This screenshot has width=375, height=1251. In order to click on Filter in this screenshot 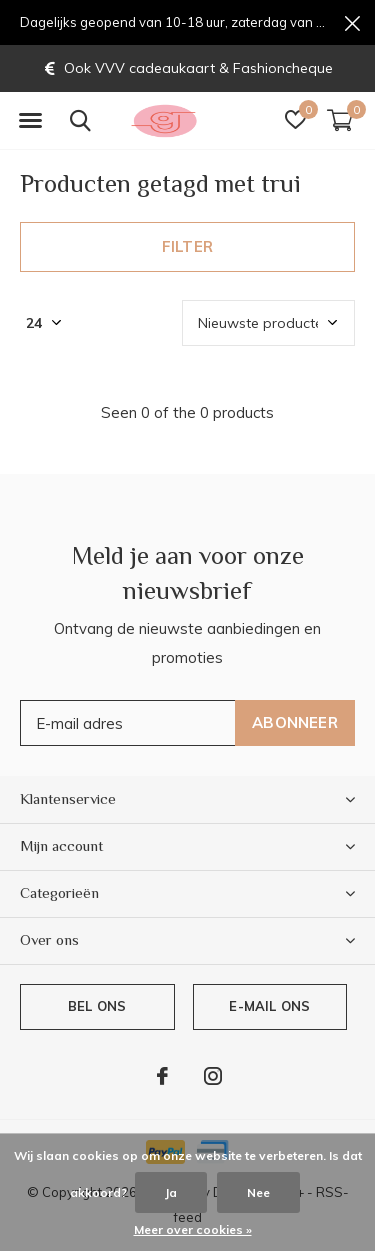, I will do `click(187, 246)`.